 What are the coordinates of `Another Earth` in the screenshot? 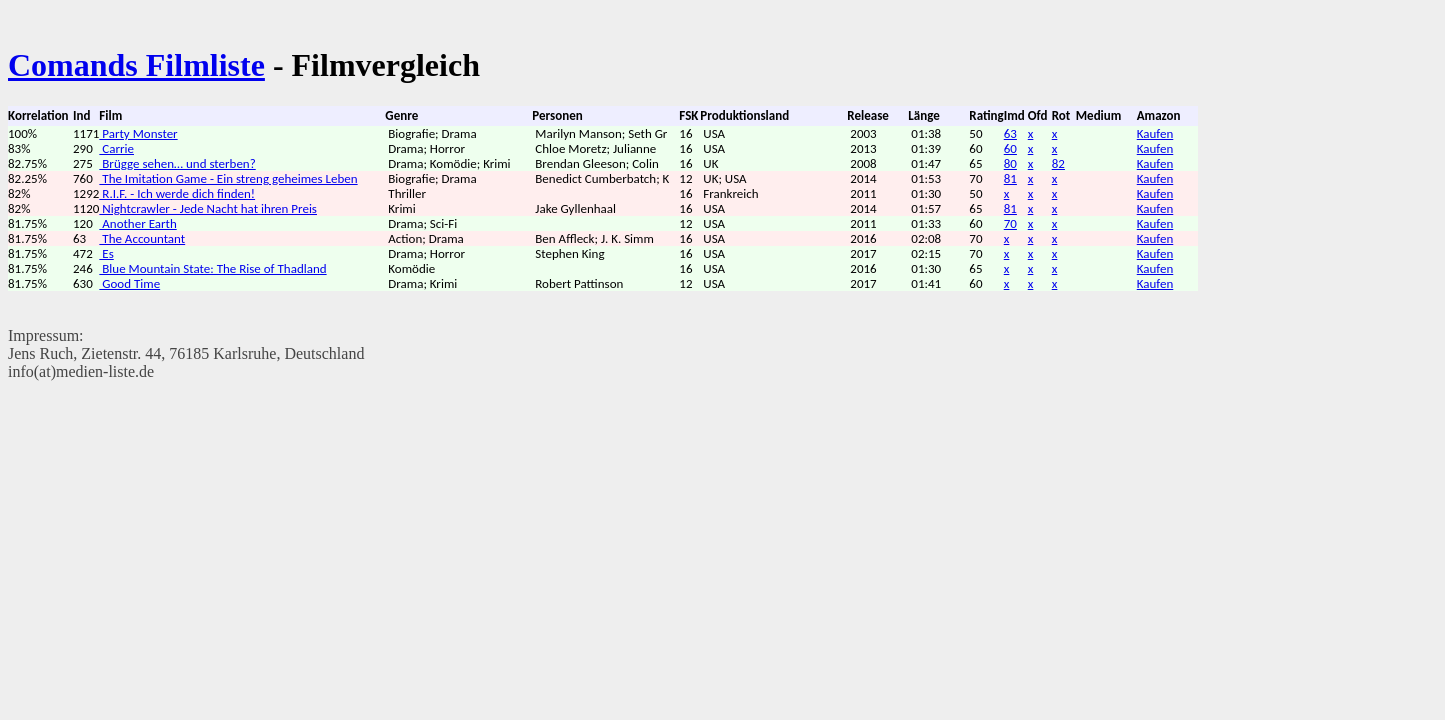 It's located at (137, 223).